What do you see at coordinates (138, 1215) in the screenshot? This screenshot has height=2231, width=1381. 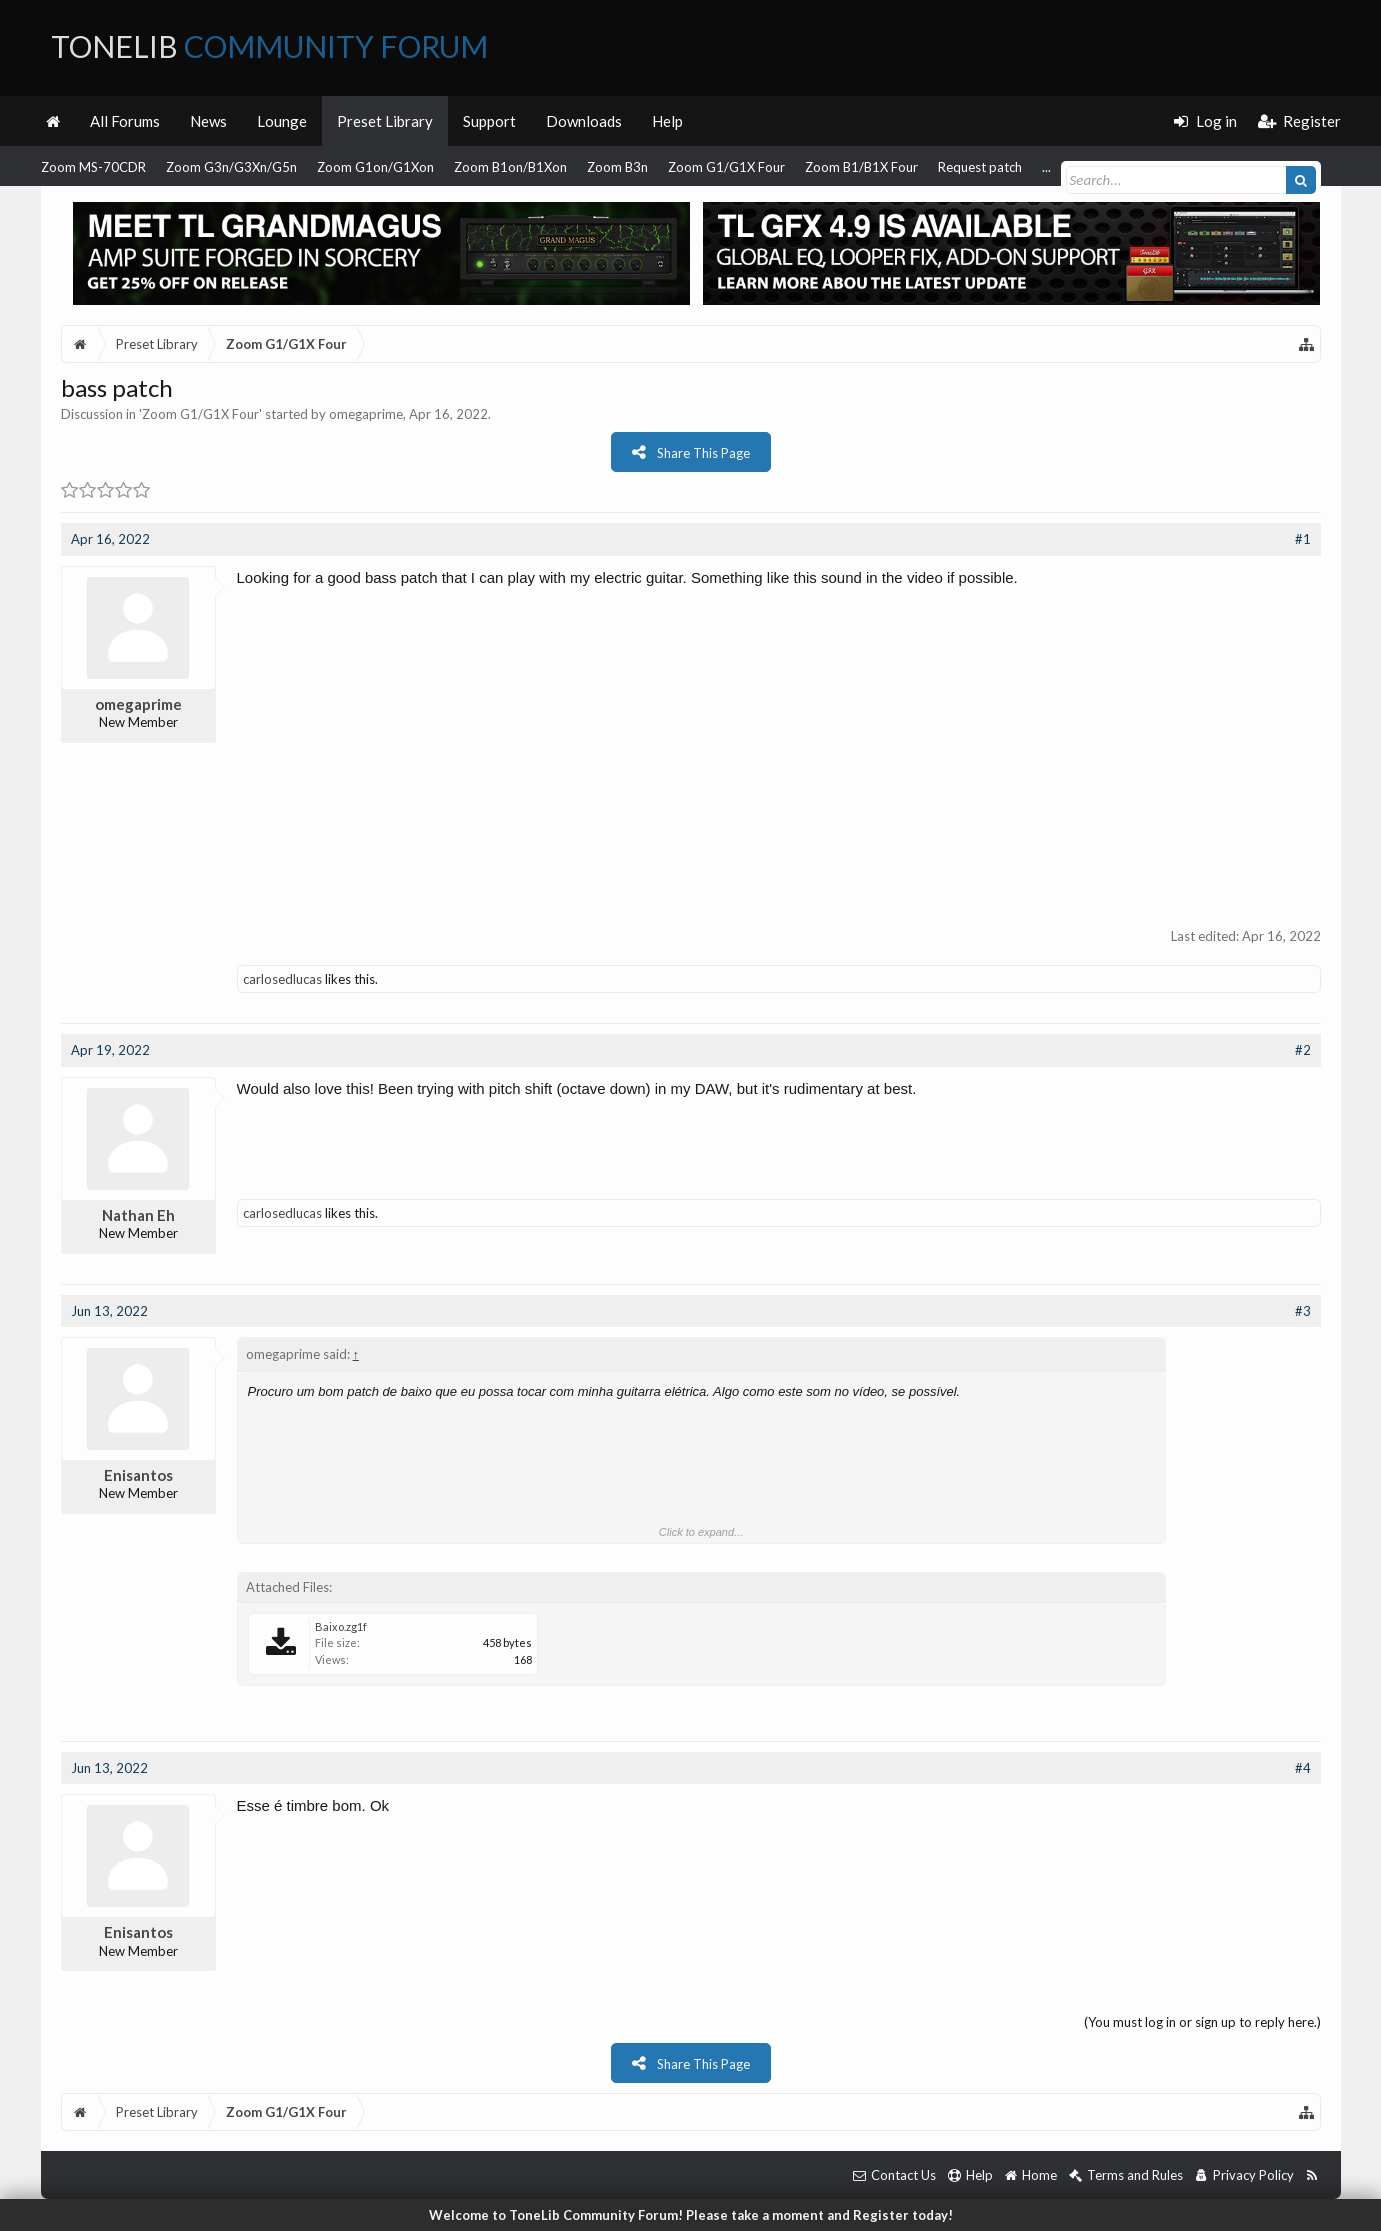 I see `Nathan Eh` at bounding box center [138, 1215].